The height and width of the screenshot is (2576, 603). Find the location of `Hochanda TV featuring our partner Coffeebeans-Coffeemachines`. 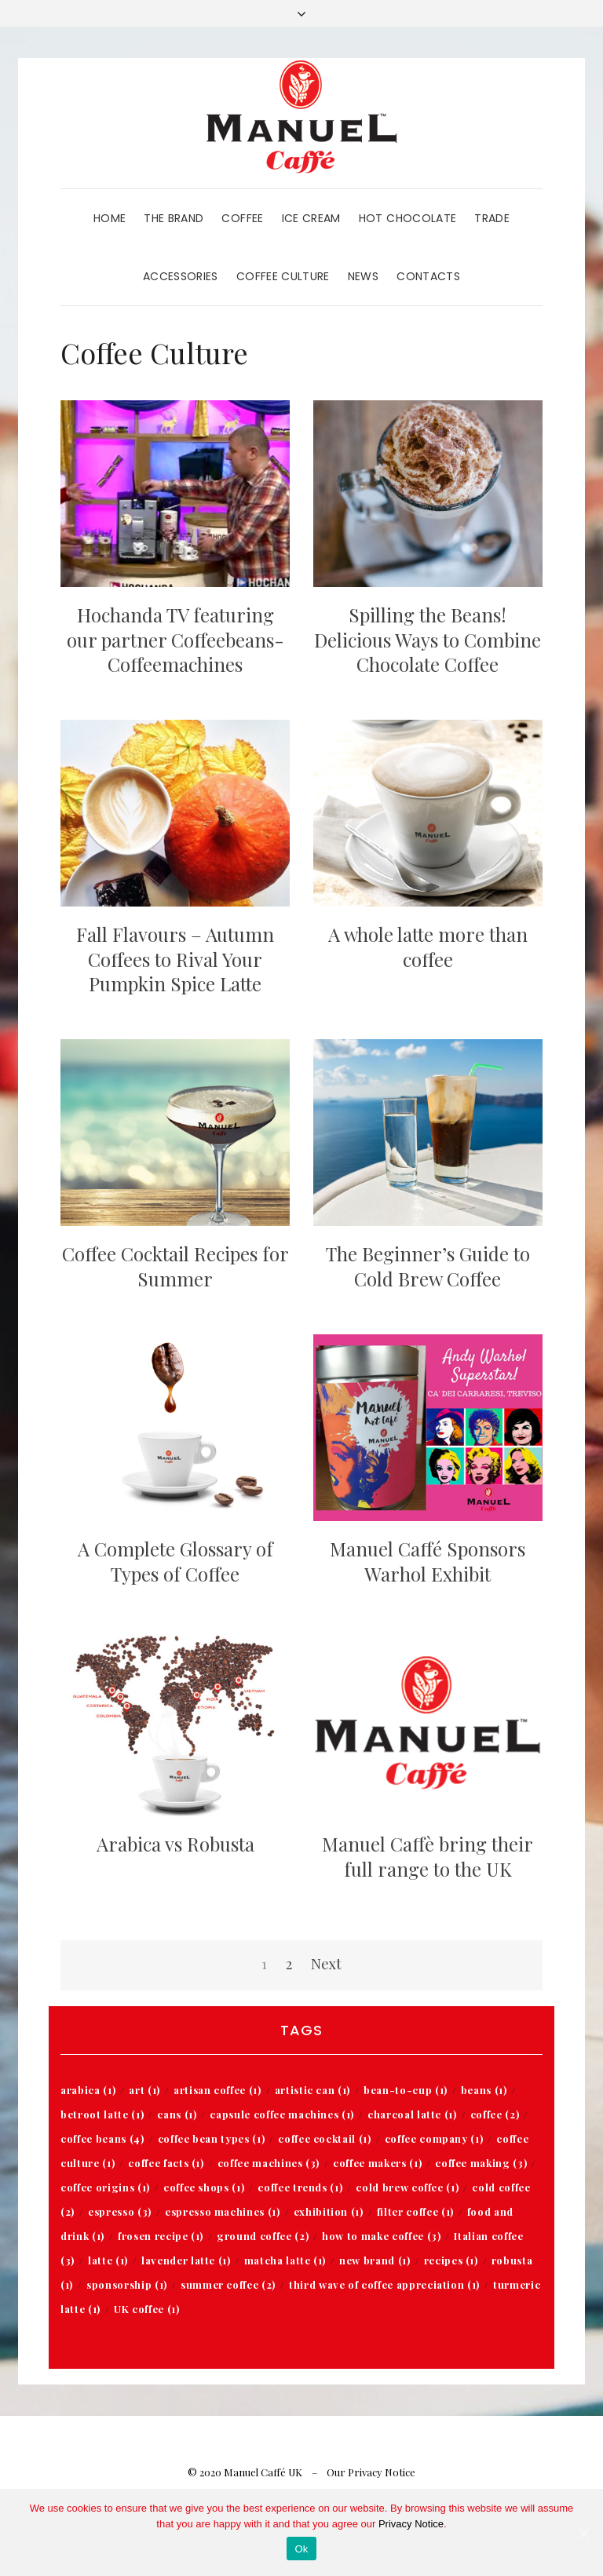

Hochanda TV featuring our partner Coffeebeans-Coffeemachines is located at coordinates (175, 639).